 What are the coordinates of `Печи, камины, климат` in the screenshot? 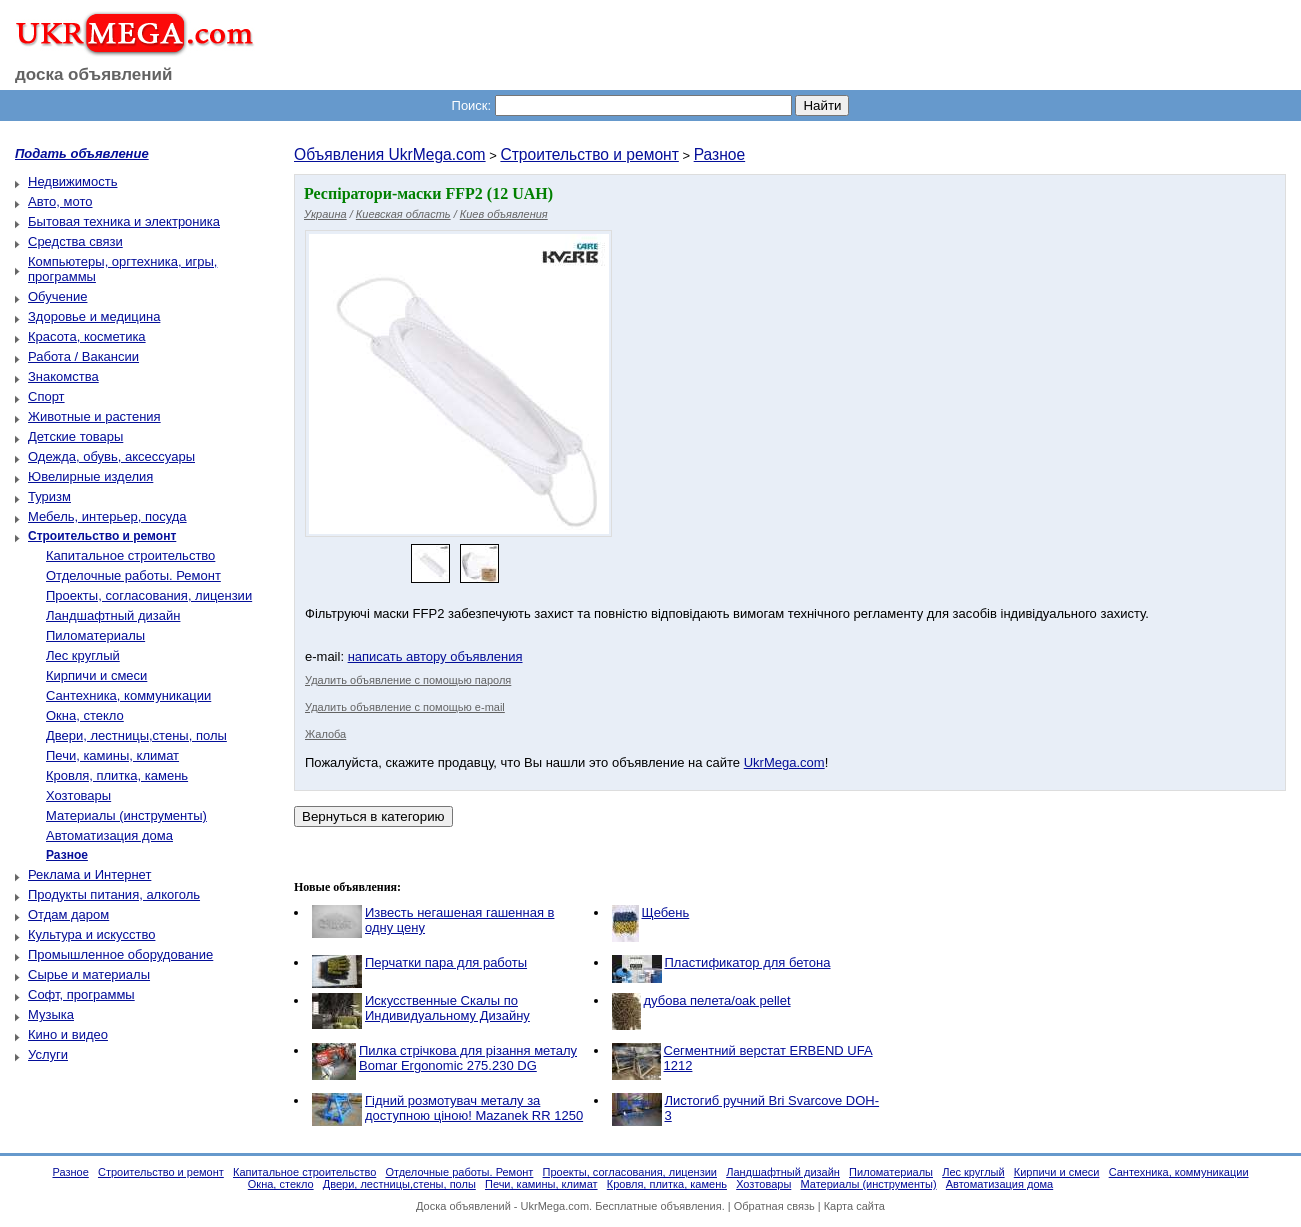 It's located at (112, 755).